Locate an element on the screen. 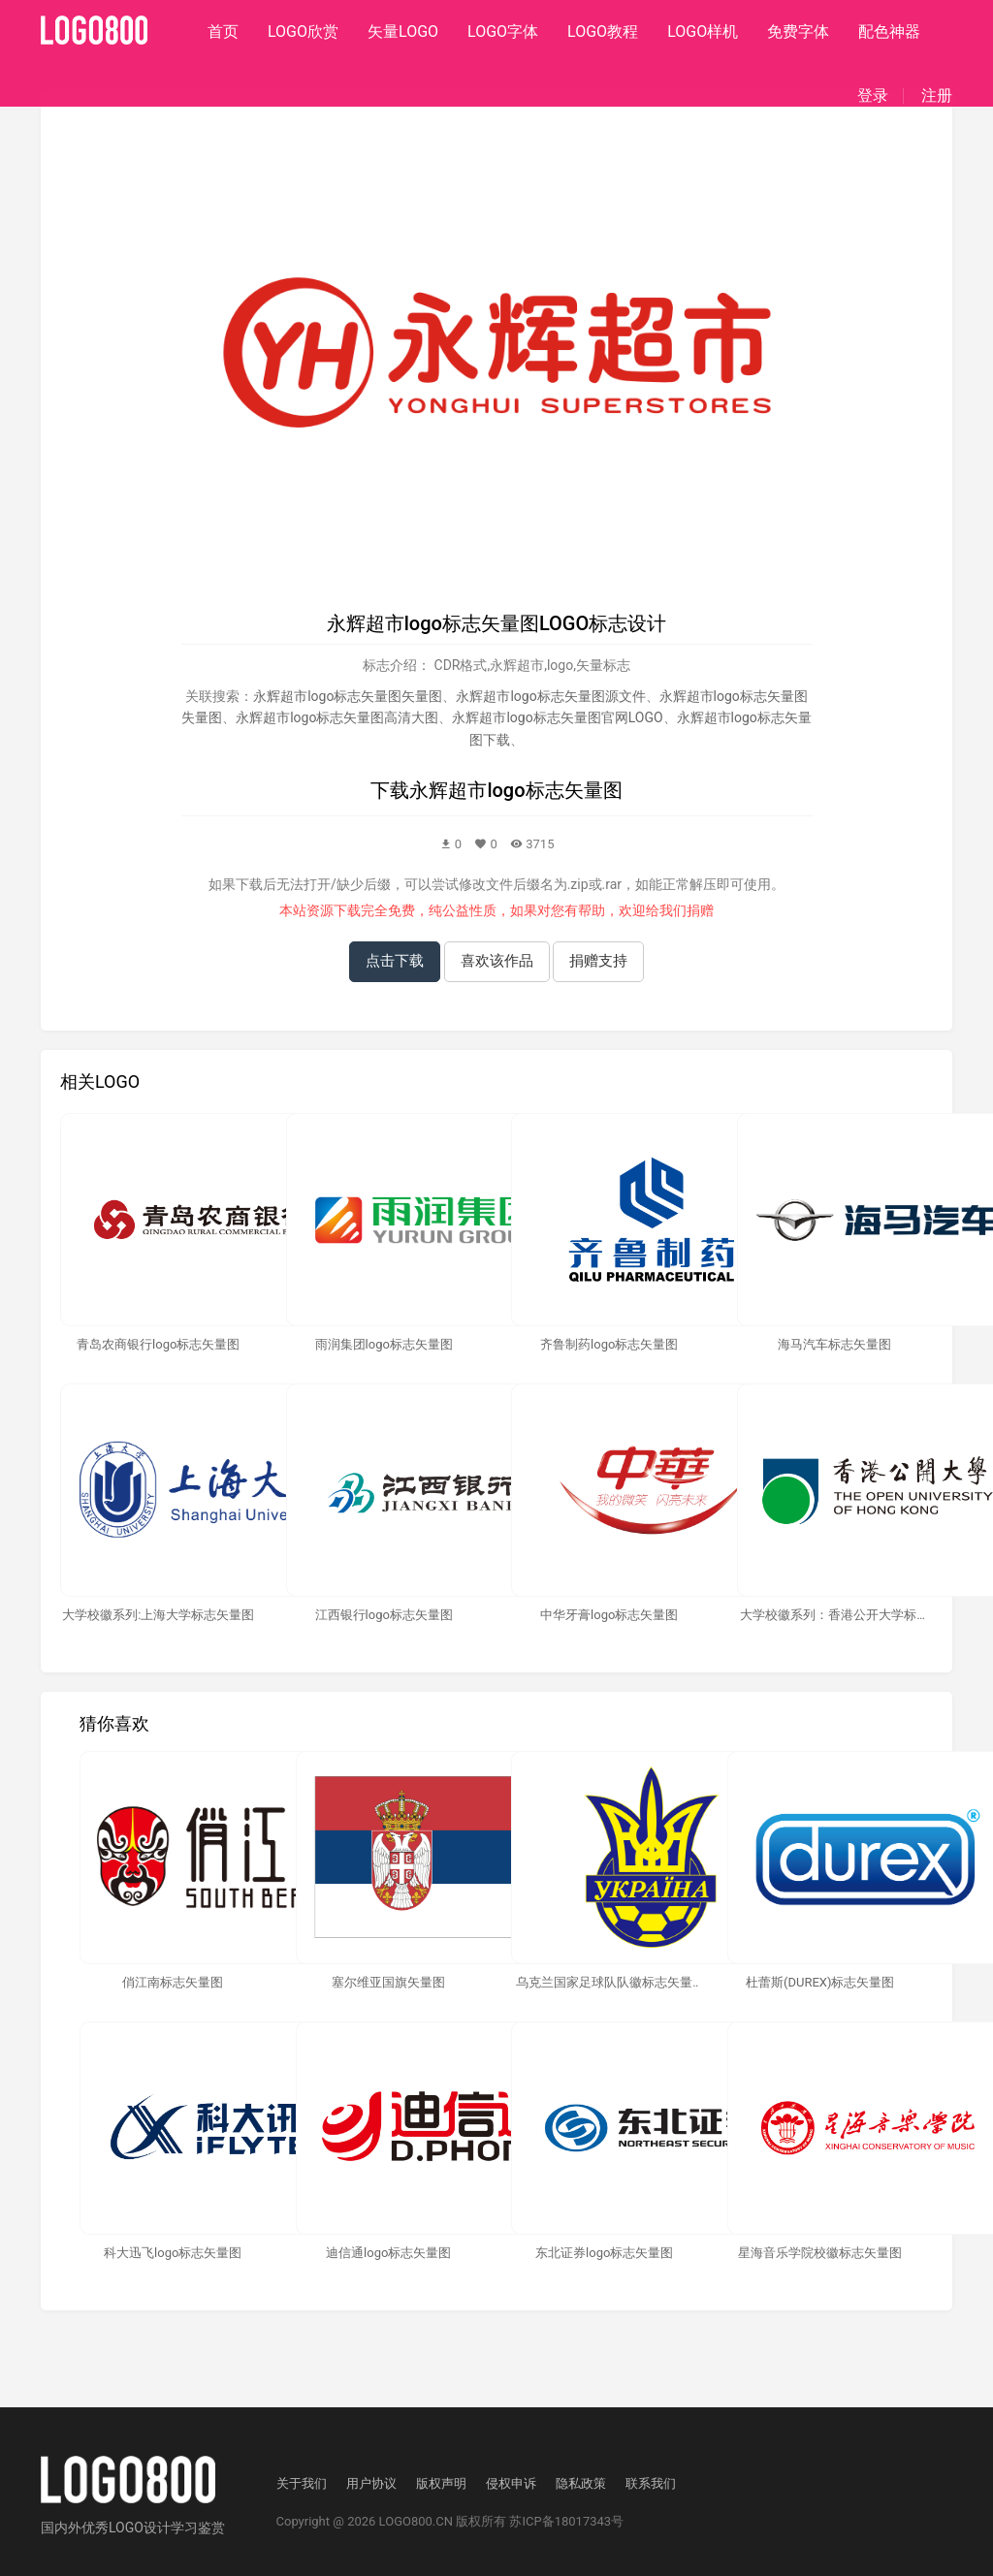 The width and height of the screenshot is (993, 2576). LOGO欣赏 is located at coordinates (303, 31).